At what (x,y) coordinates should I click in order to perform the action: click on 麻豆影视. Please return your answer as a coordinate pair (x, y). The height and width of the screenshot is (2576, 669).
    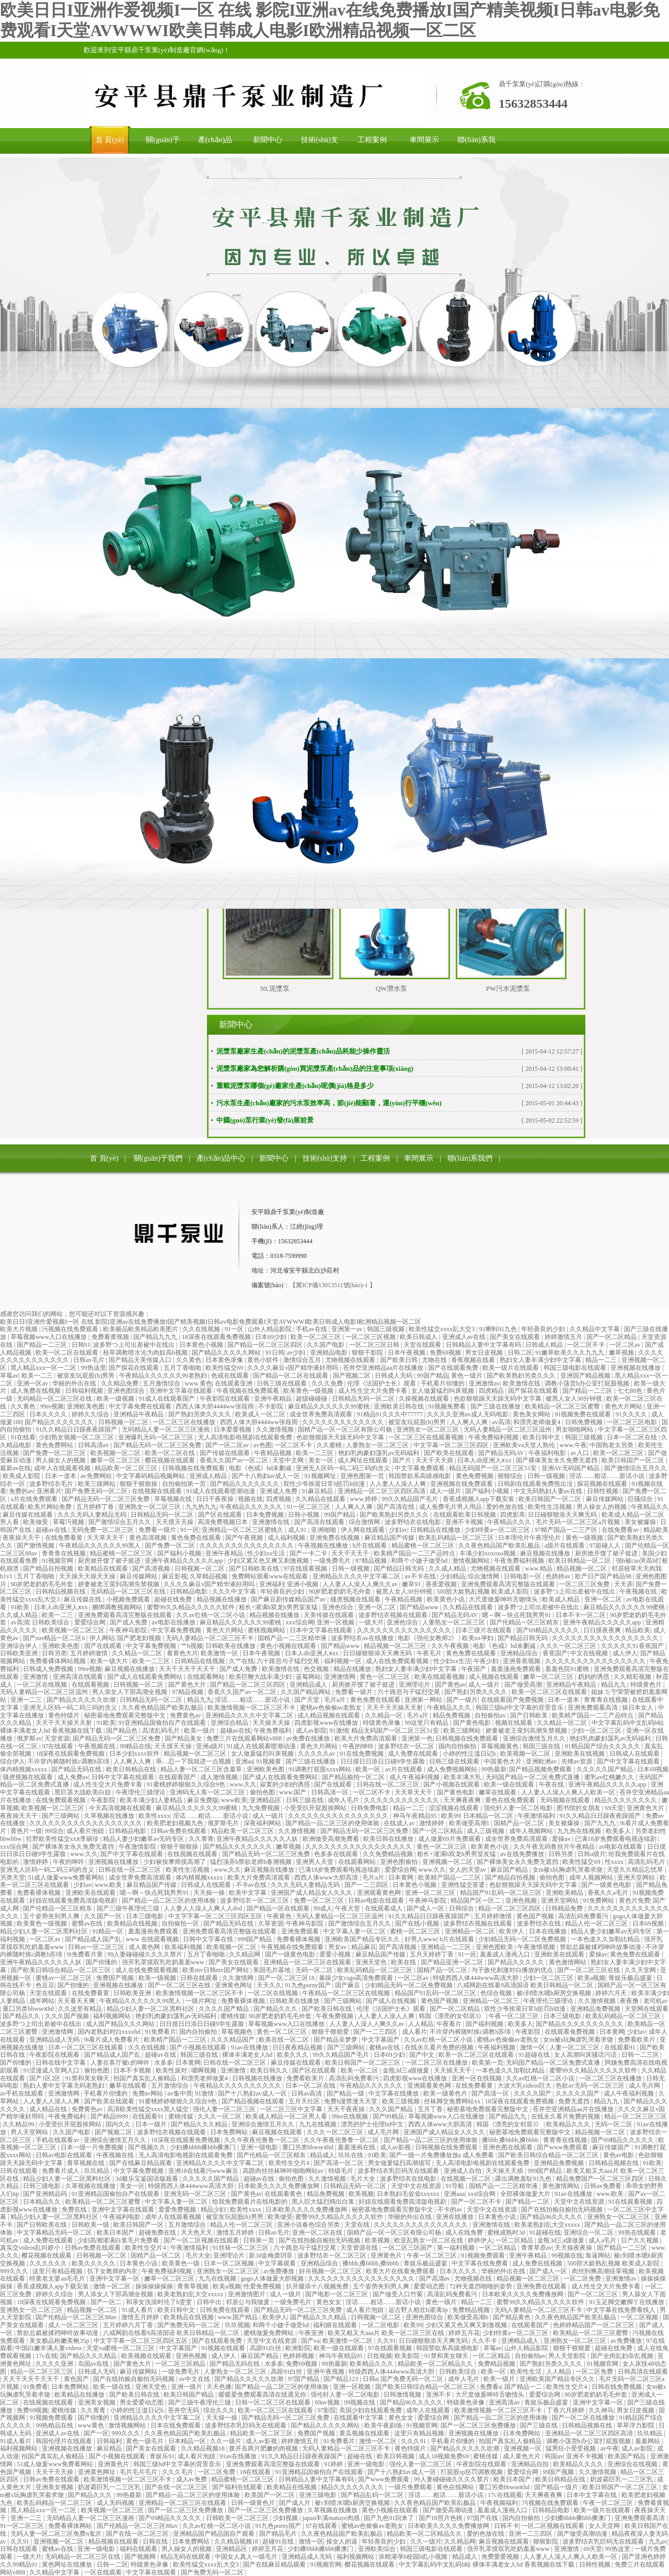
    Looking at the image, I should click on (174, 1576).